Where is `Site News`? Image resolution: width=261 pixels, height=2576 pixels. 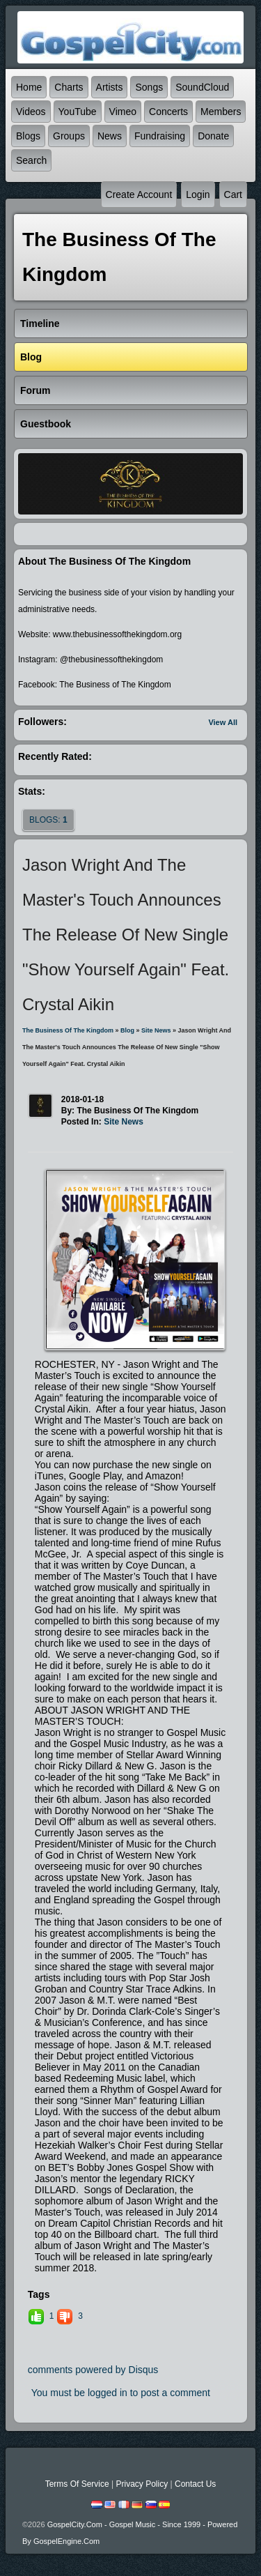 Site News is located at coordinates (156, 1030).